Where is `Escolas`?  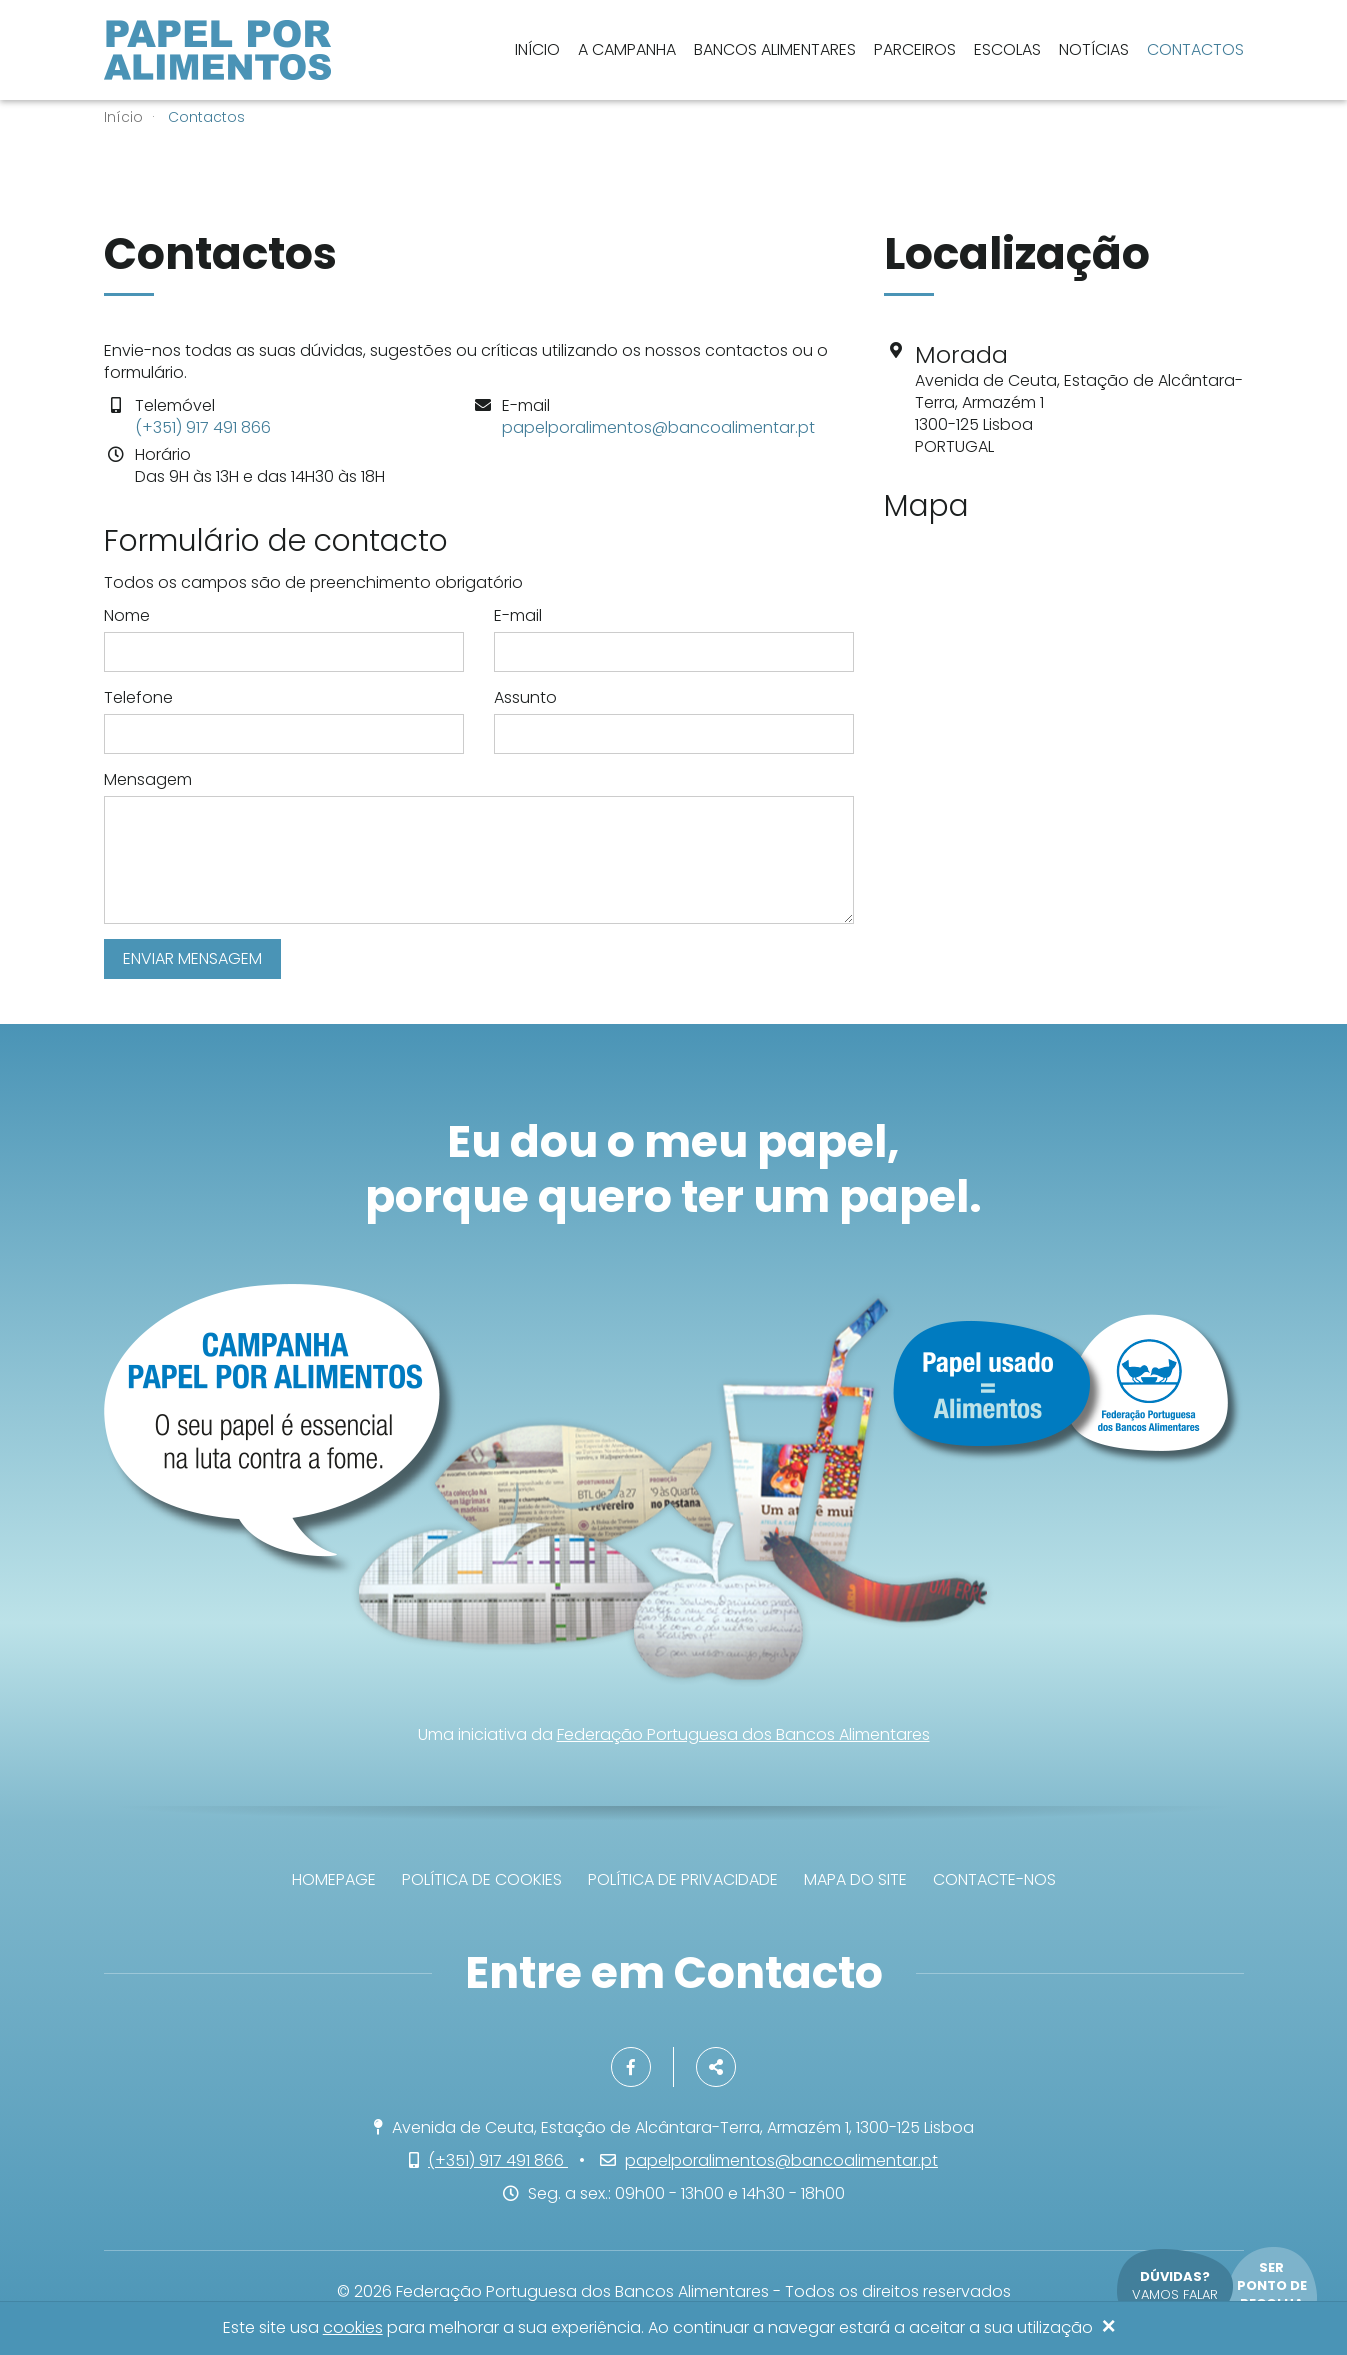
Escolas is located at coordinates (1007, 49).